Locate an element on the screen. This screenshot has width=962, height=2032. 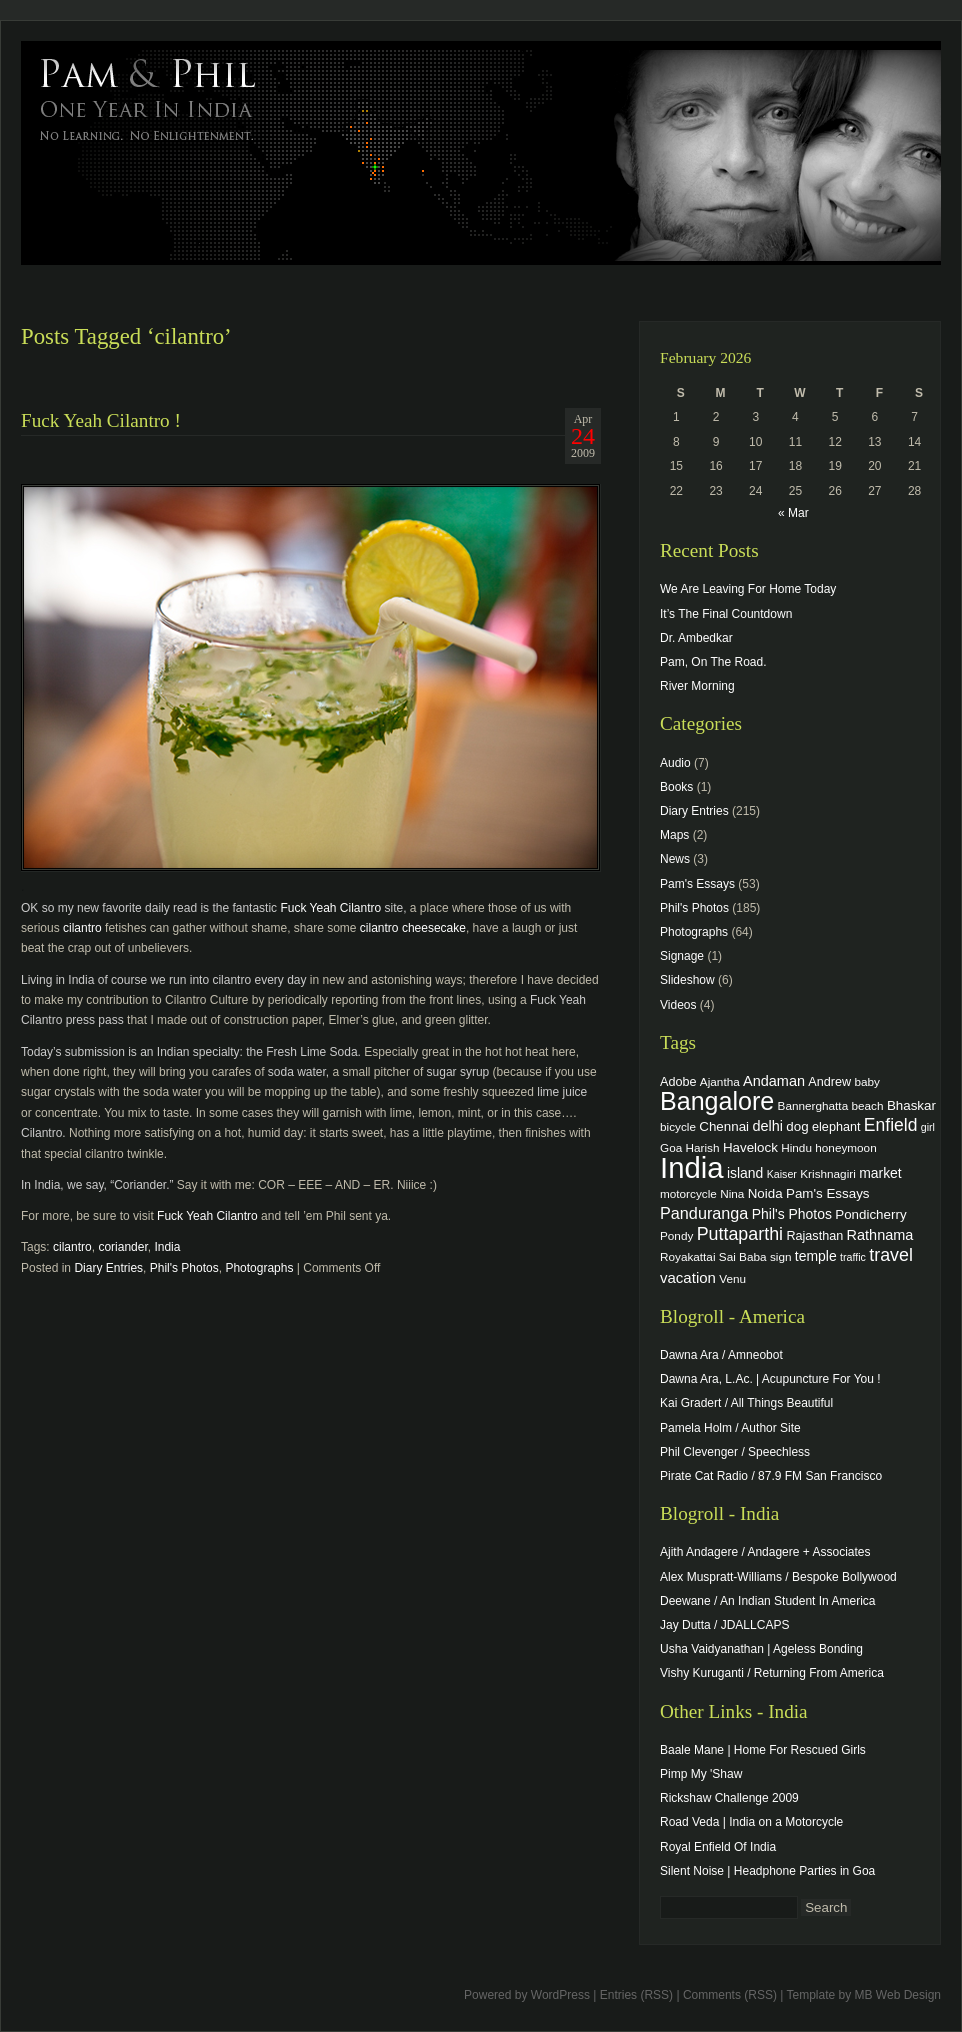
Noida [Noida (6 items)] is located at coordinates (765, 1193).